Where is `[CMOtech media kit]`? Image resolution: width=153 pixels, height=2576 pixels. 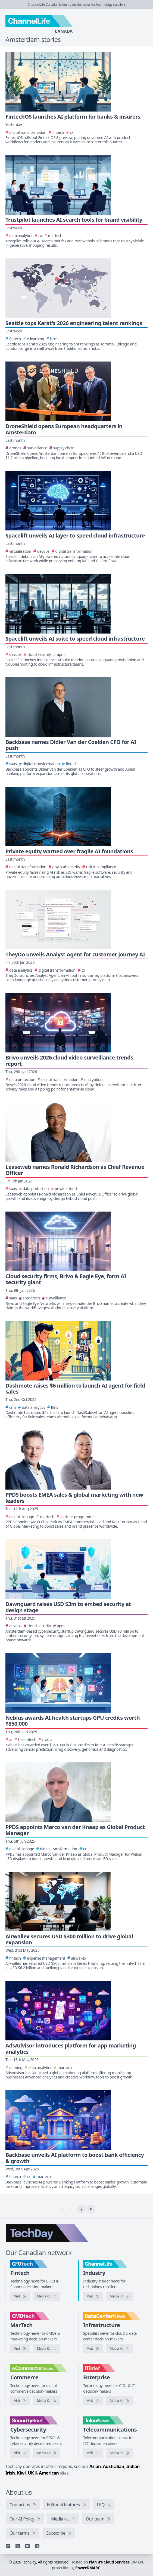
[CMOtech media kit] is located at coordinates (46, 2348).